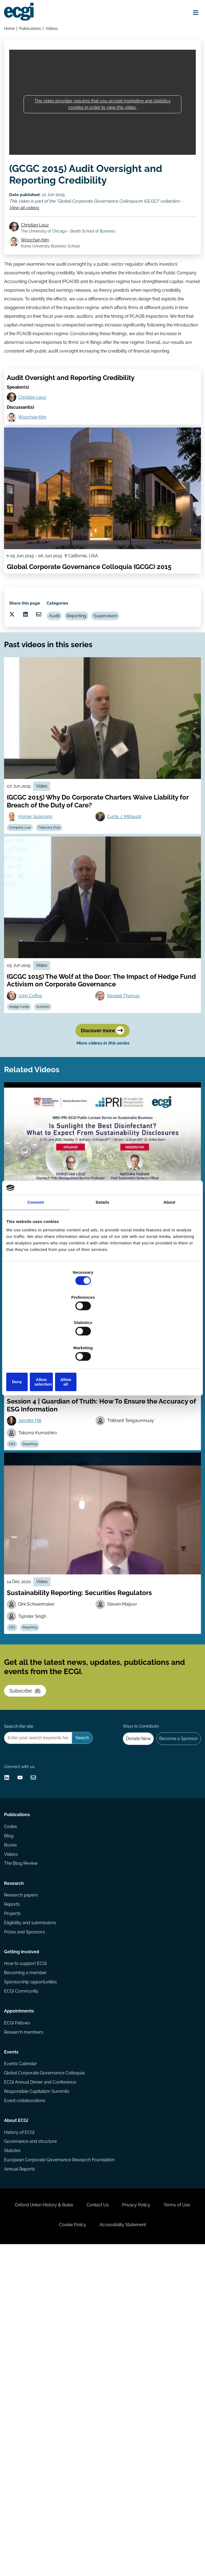 The image size is (205, 2576). Describe the element at coordinates (138, 681) in the screenshot. I see `Supervision` at that location.